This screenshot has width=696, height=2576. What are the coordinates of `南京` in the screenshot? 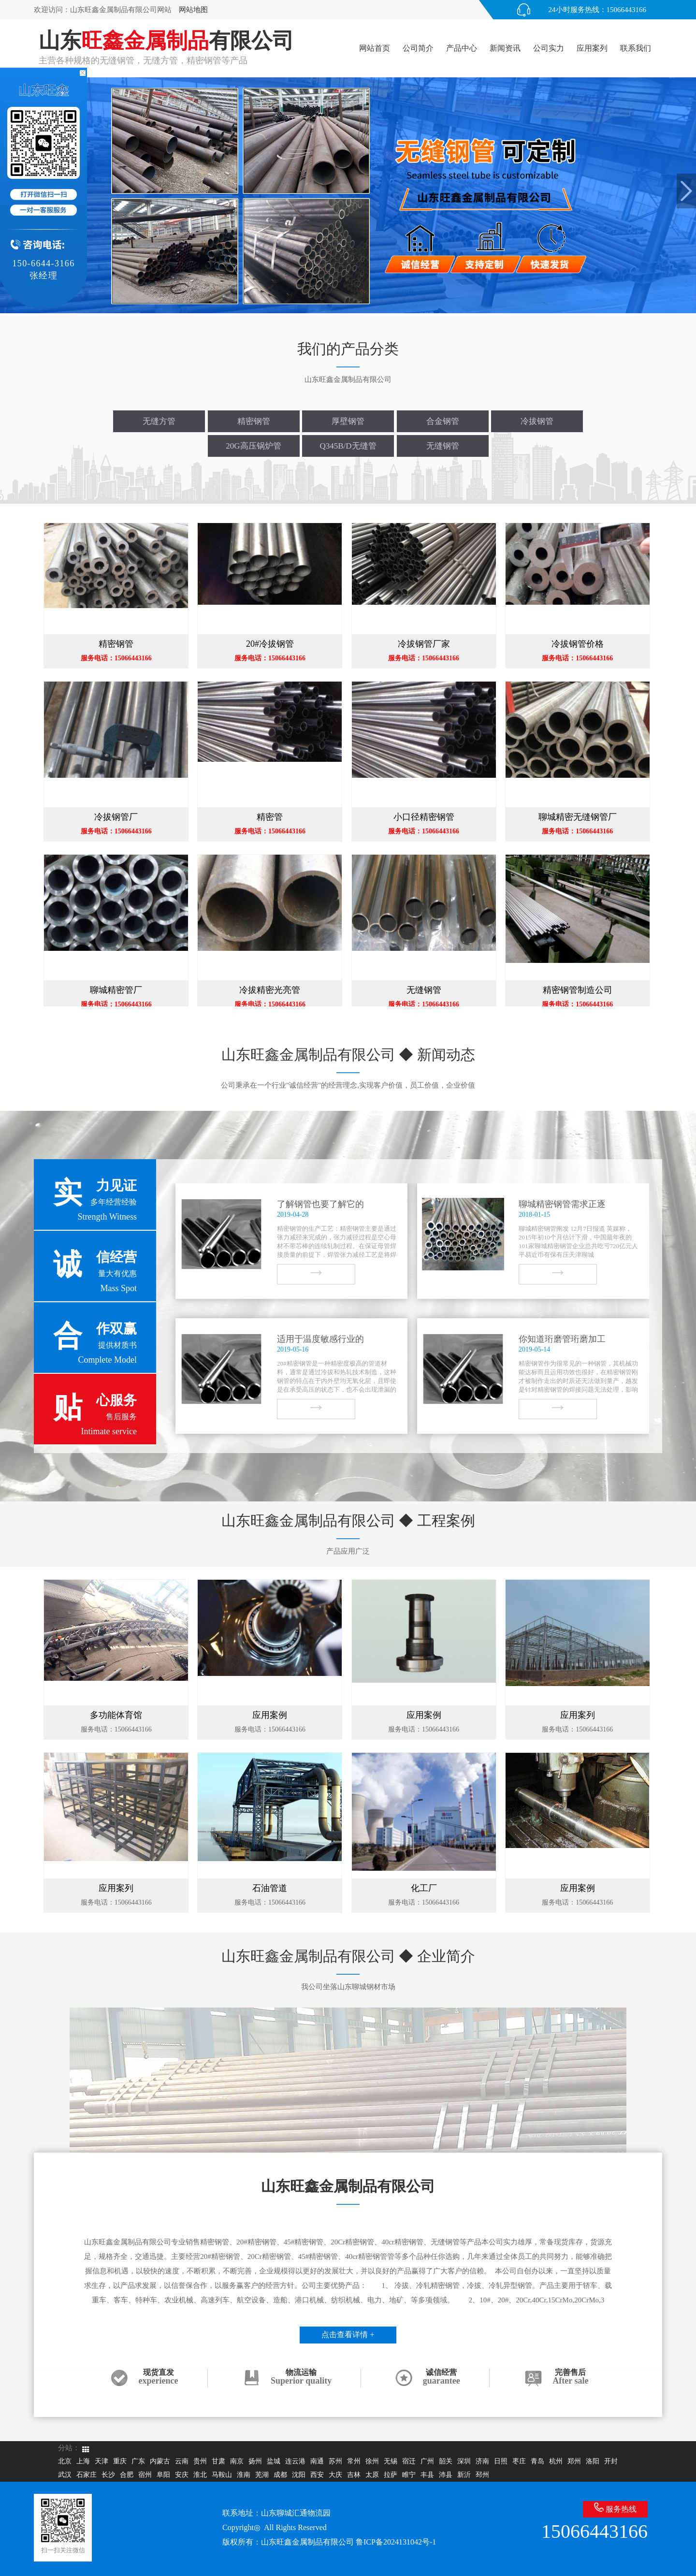 It's located at (237, 2461).